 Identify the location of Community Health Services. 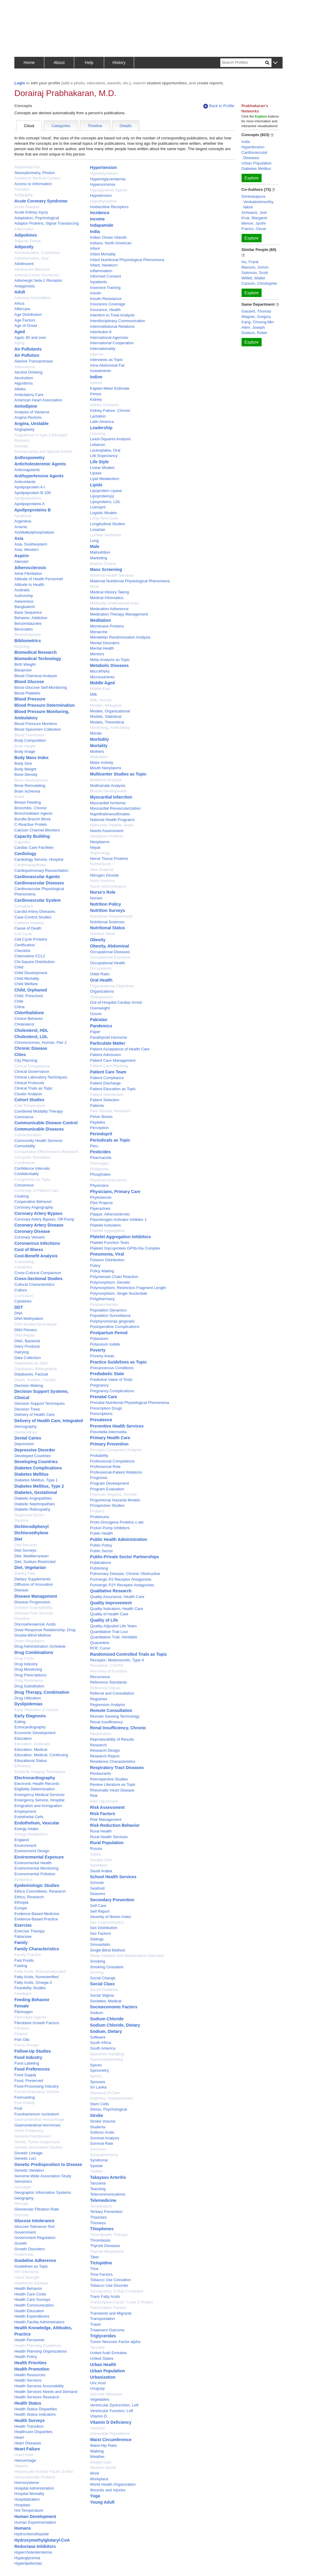
(38, 1140).